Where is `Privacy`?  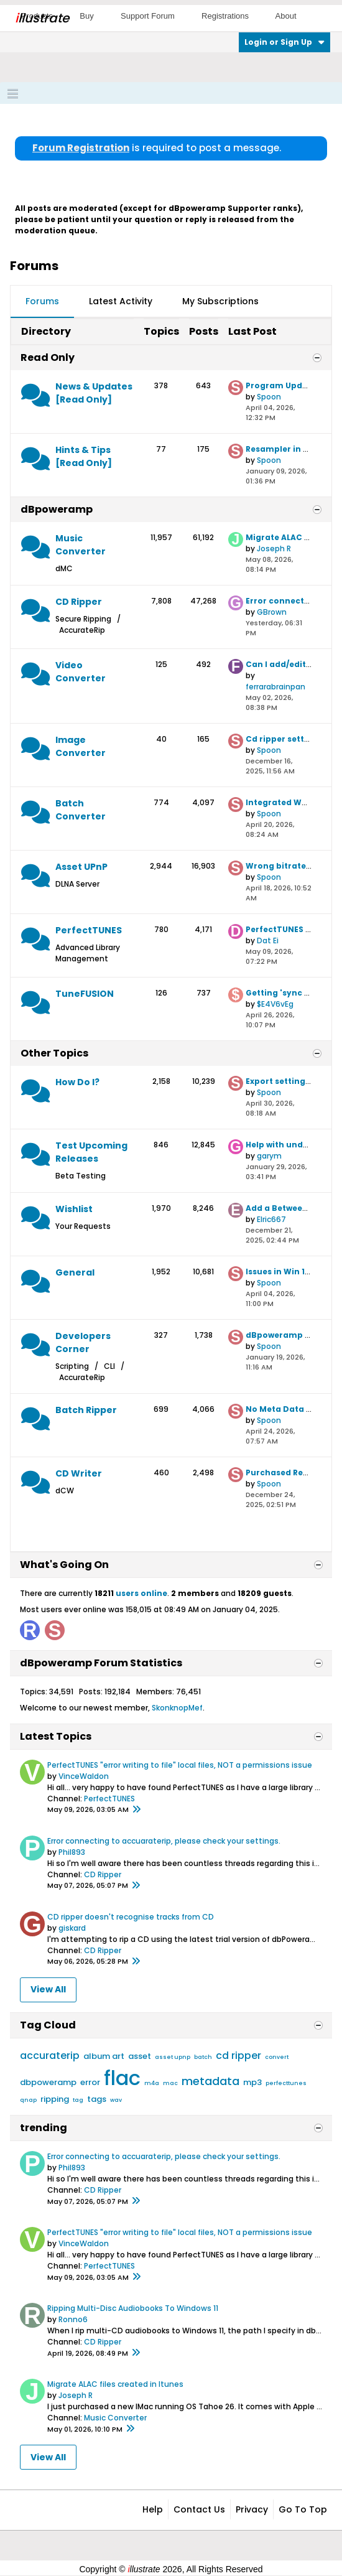 Privacy is located at coordinates (252, 2509).